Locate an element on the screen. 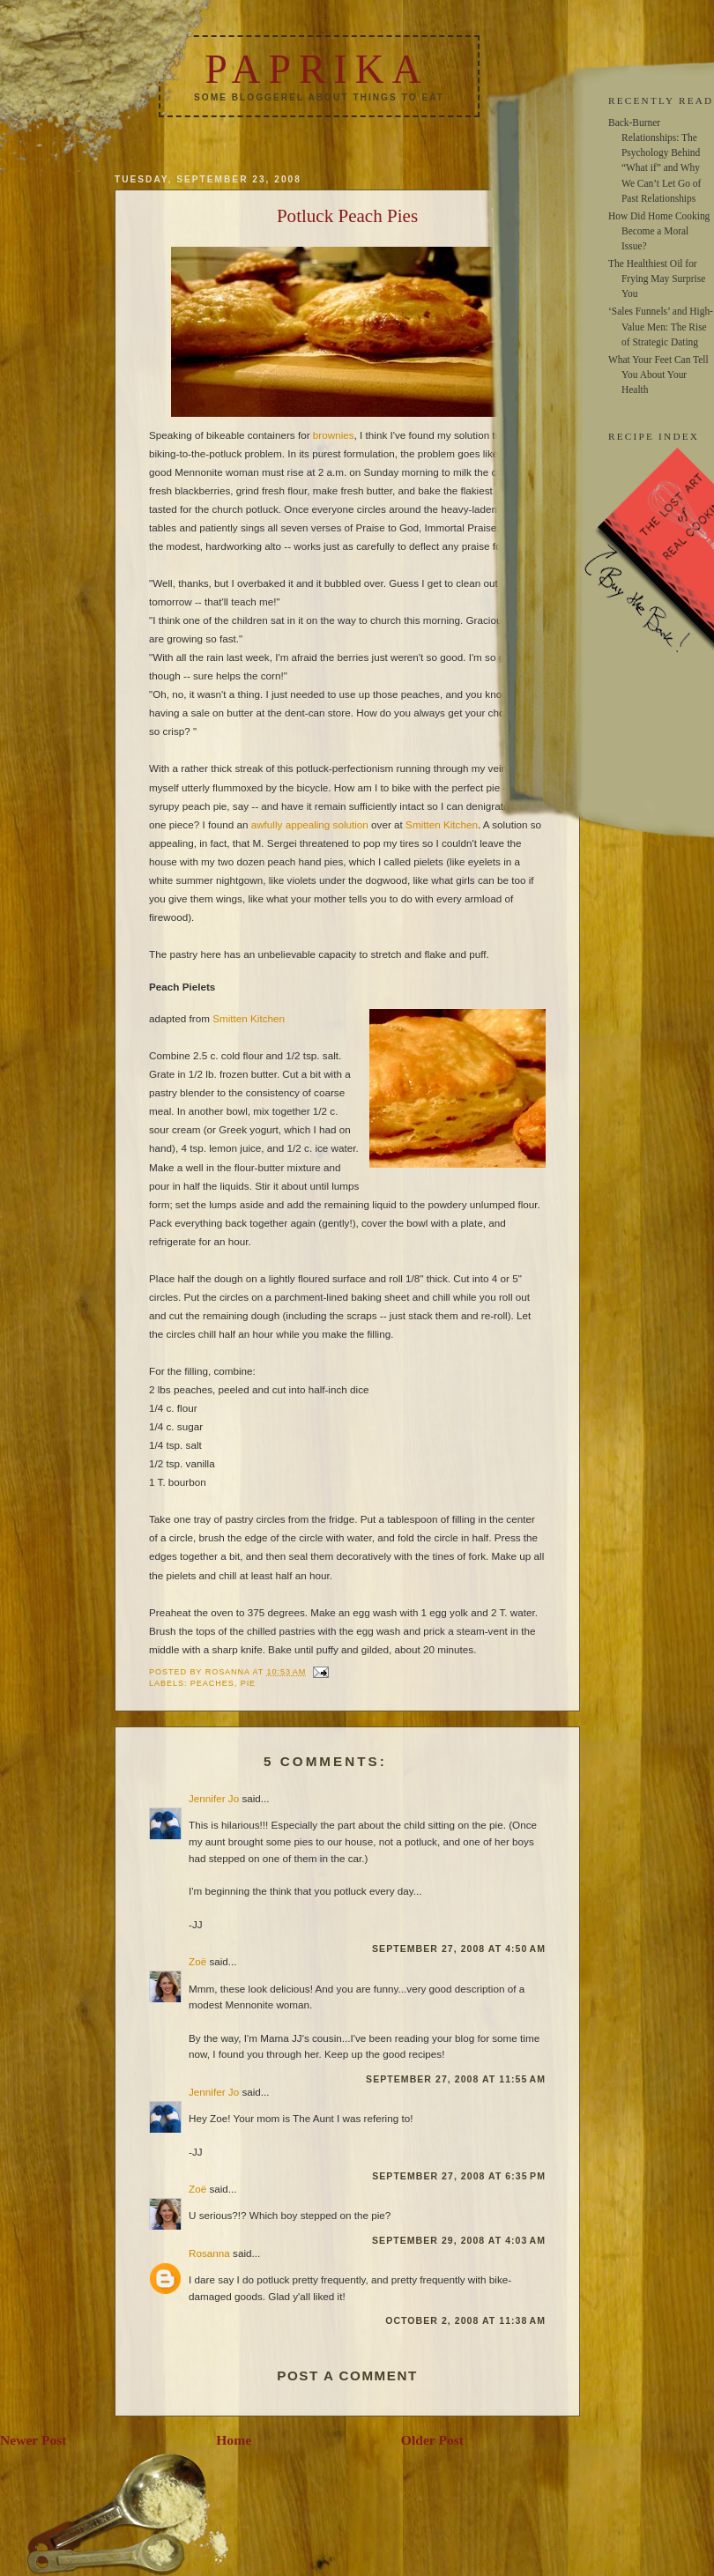 The height and width of the screenshot is (2576, 714). pie is located at coordinates (248, 1683).